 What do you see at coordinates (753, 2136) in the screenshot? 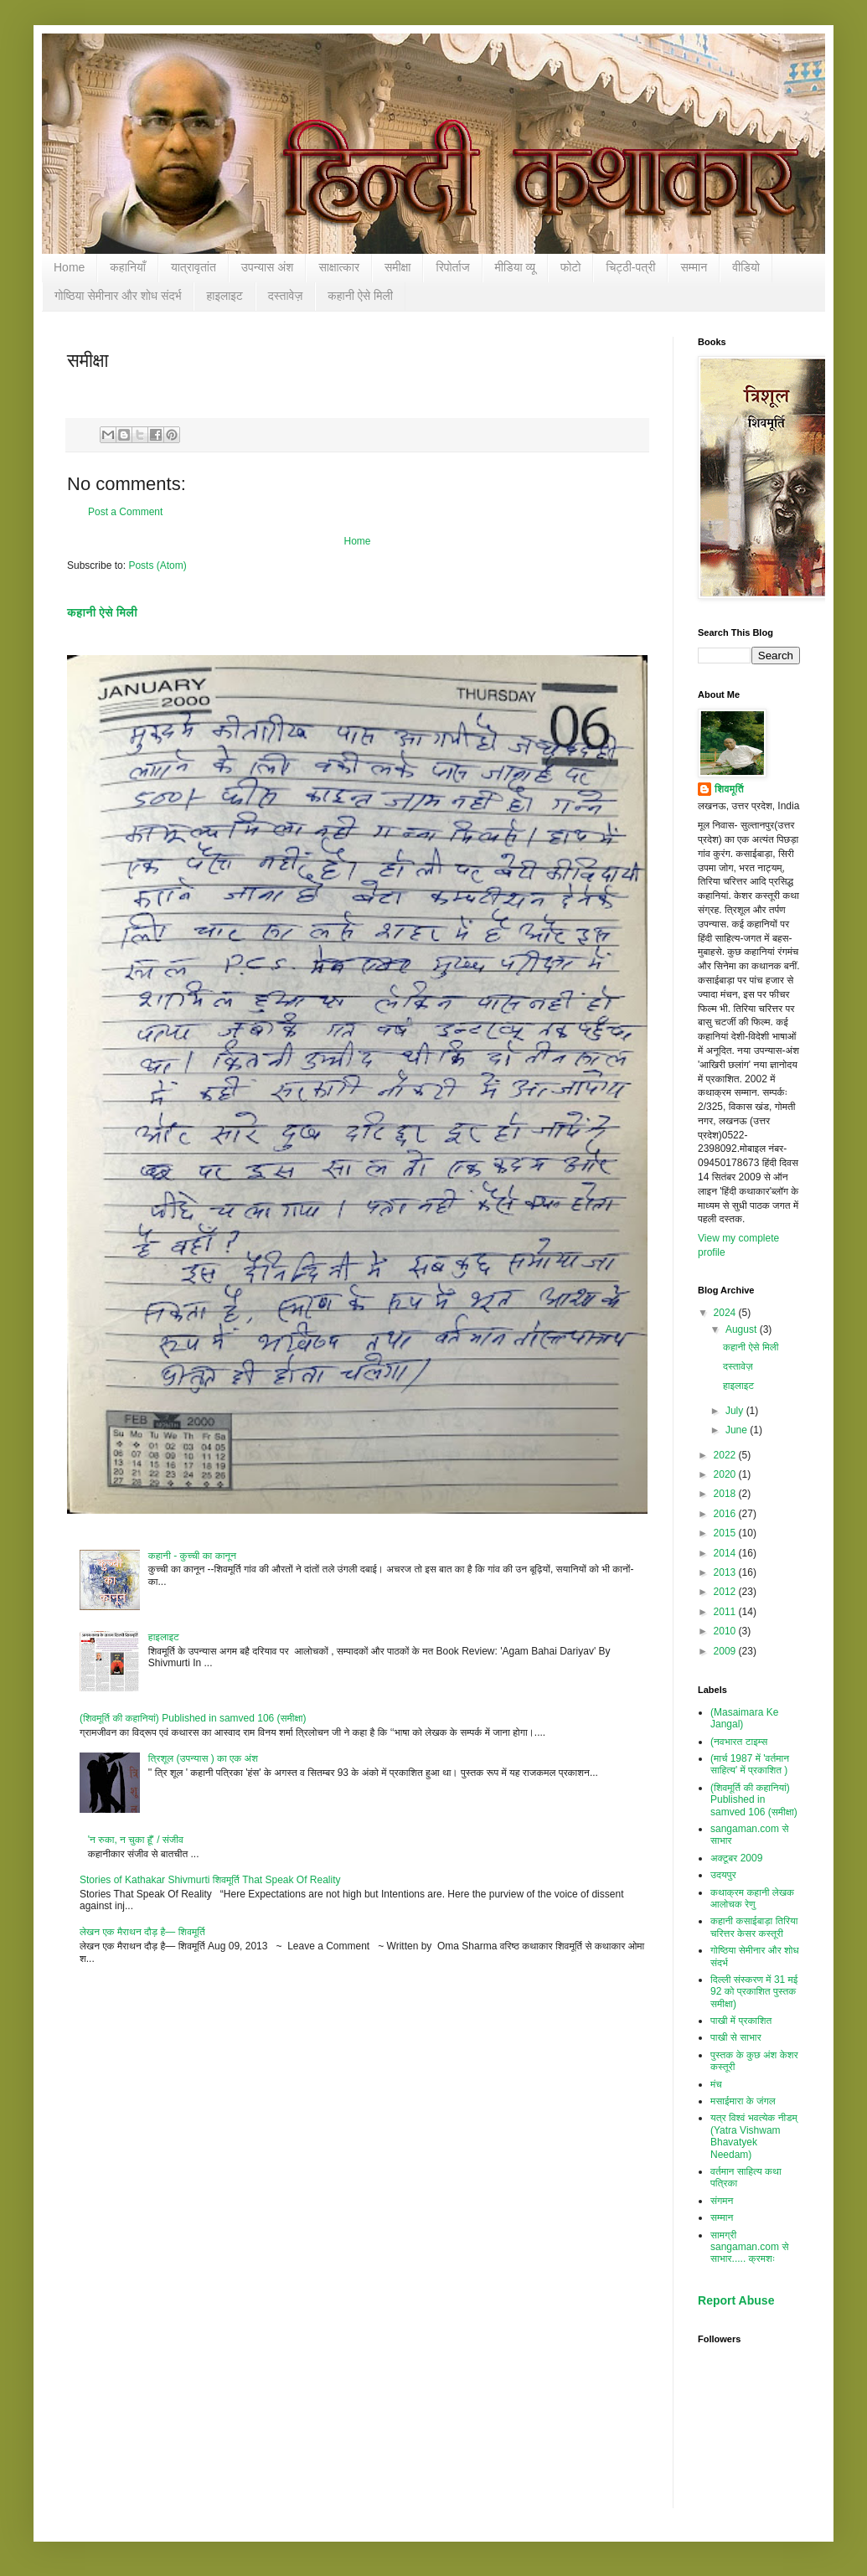
I see `यत्र विश्‍वं भवत्येक नीडम् (Yatra Vishwam Bhavatyek Needam)` at bounding box center [753, 2136].